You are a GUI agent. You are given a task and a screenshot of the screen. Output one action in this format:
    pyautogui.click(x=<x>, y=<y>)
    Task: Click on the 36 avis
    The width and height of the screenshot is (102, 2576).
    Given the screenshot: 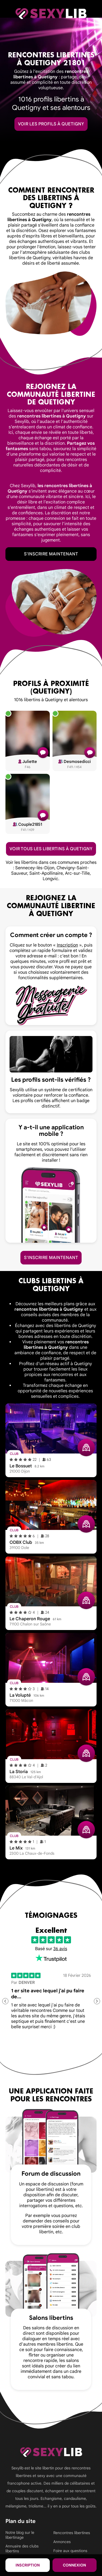 What is the action you would take?
    pyautogui.click(x=60, y=1949)
    